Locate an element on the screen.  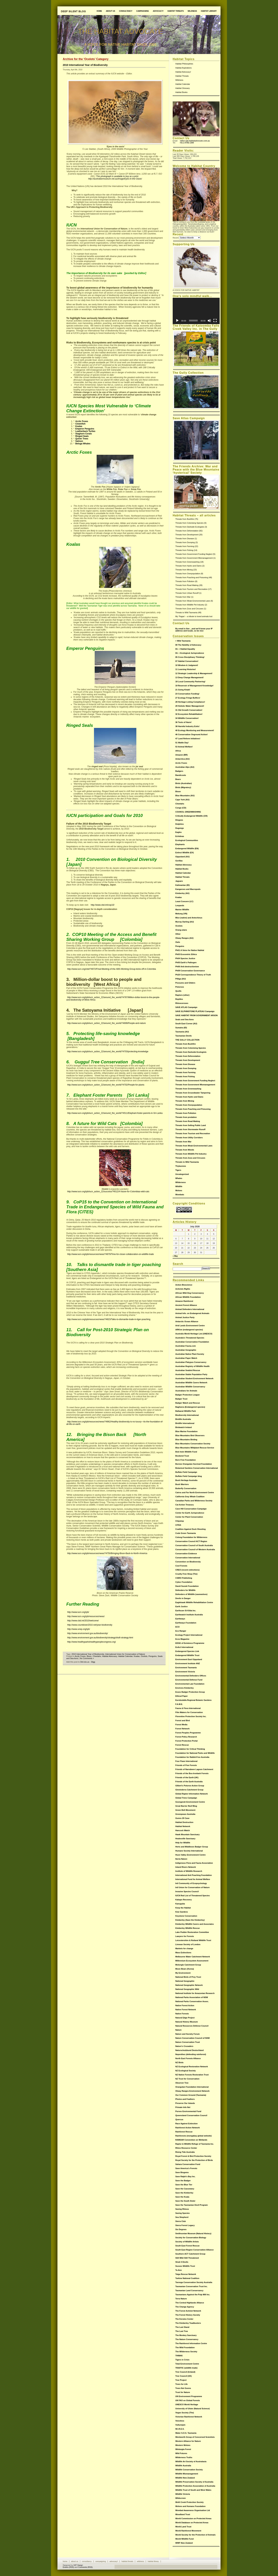
Wentworth Group of Concerned Scientists is located at coordinates (195, 2437).